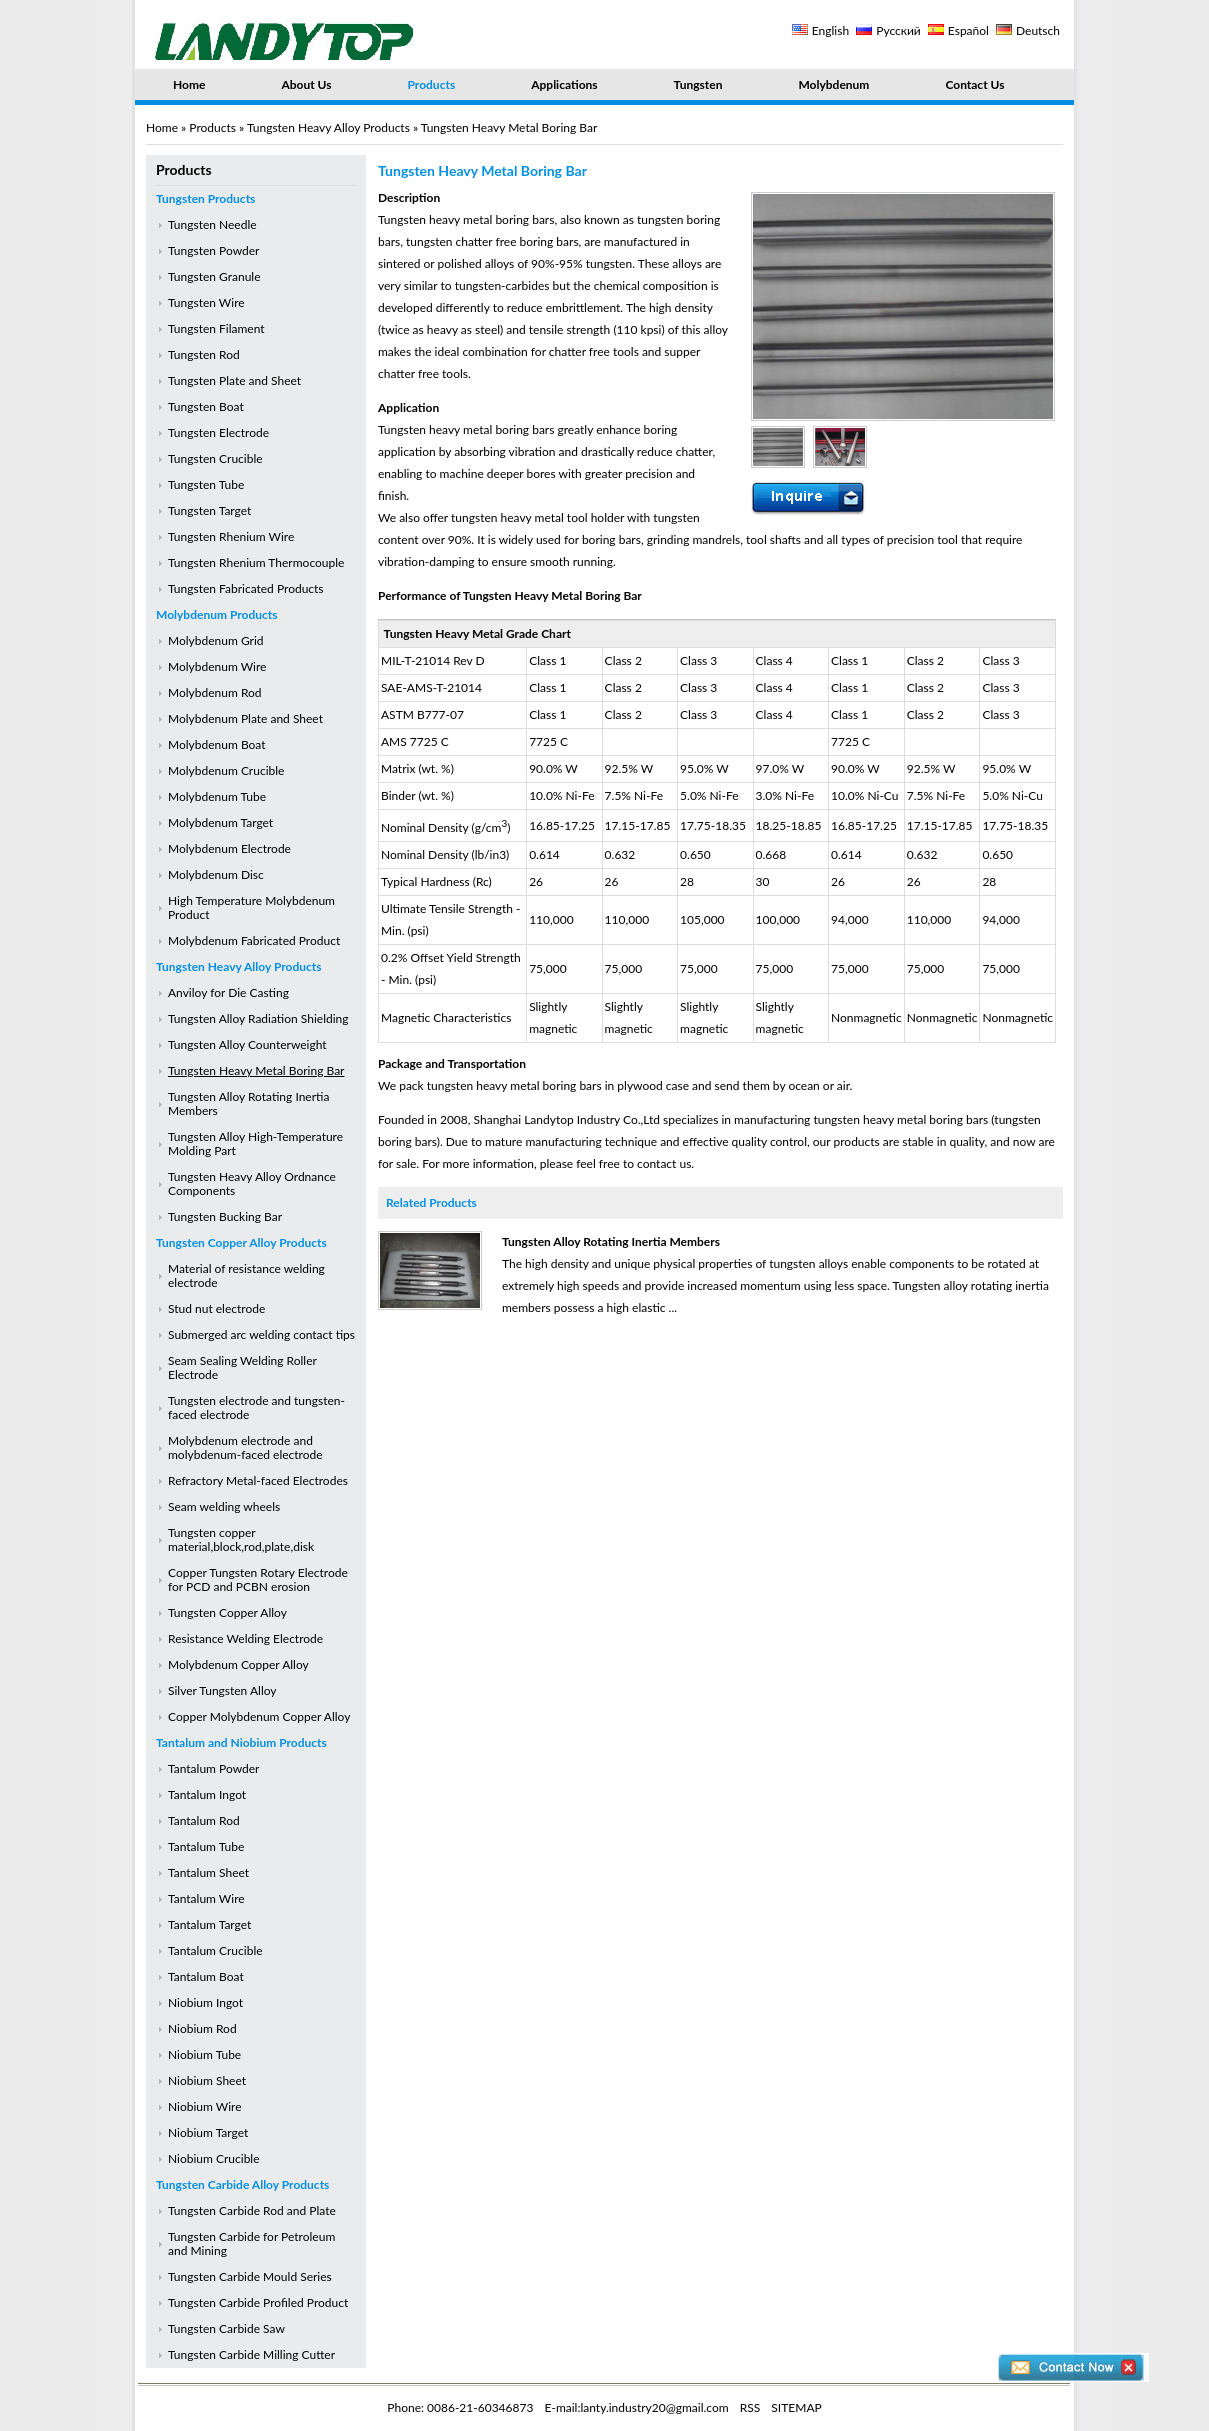 This screenshot has height=2431, width=1209. I want to click on Molybdenum Tube, so click(217, 796).